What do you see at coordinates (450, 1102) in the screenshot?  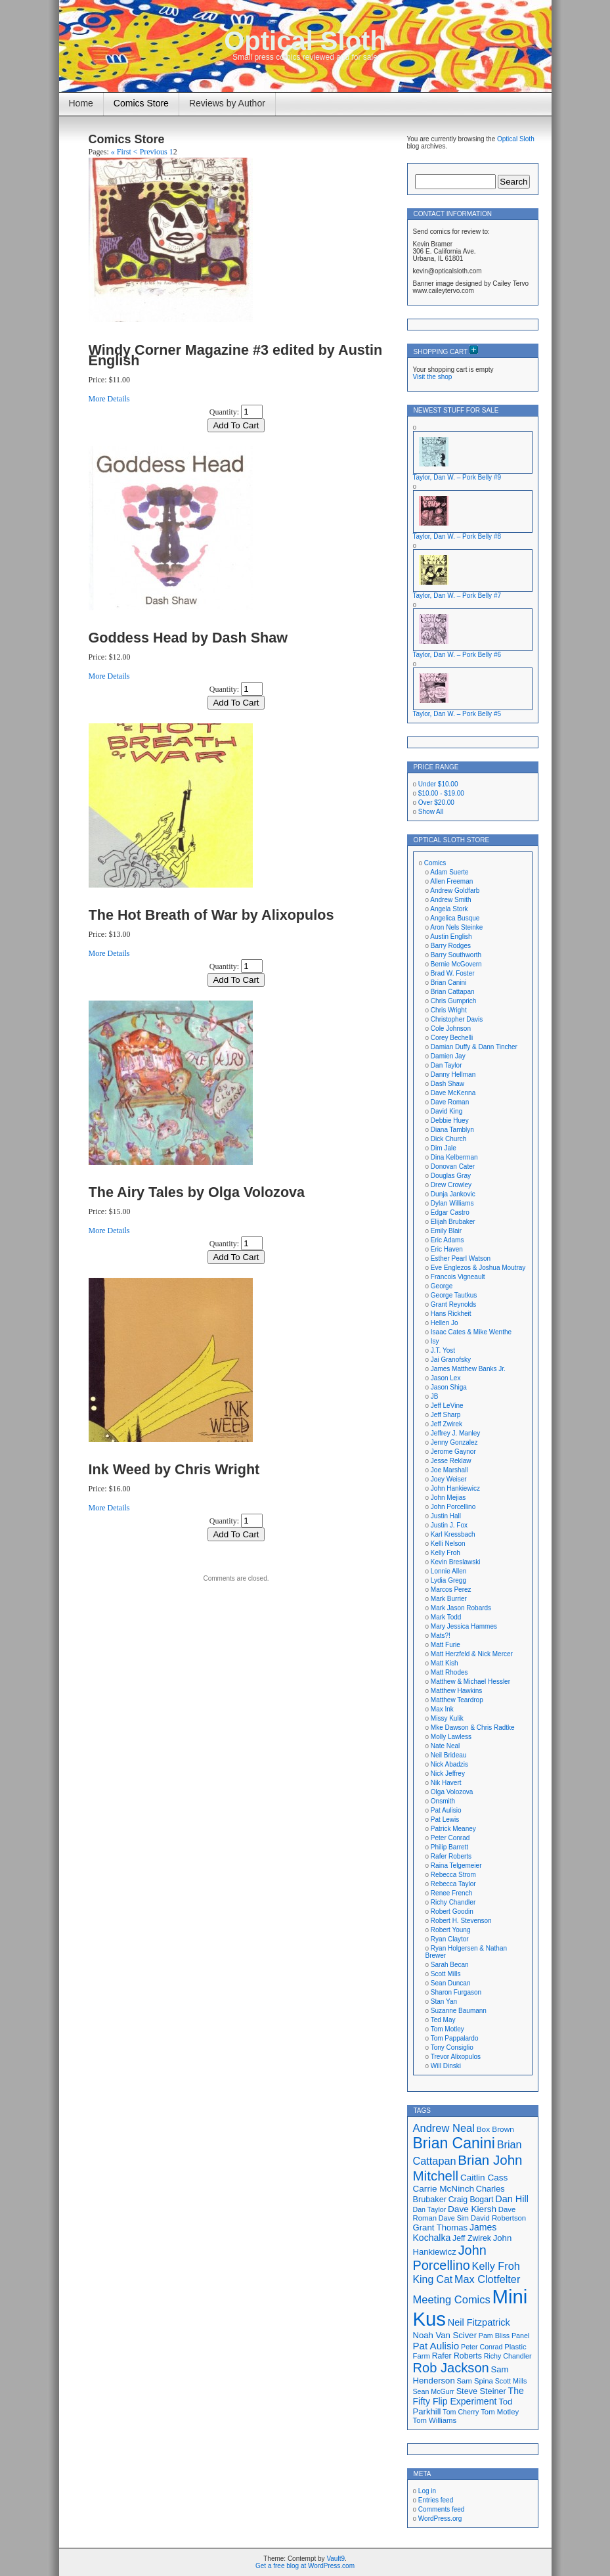 I see `Dave Roman` at bounding box center [450, 1102].